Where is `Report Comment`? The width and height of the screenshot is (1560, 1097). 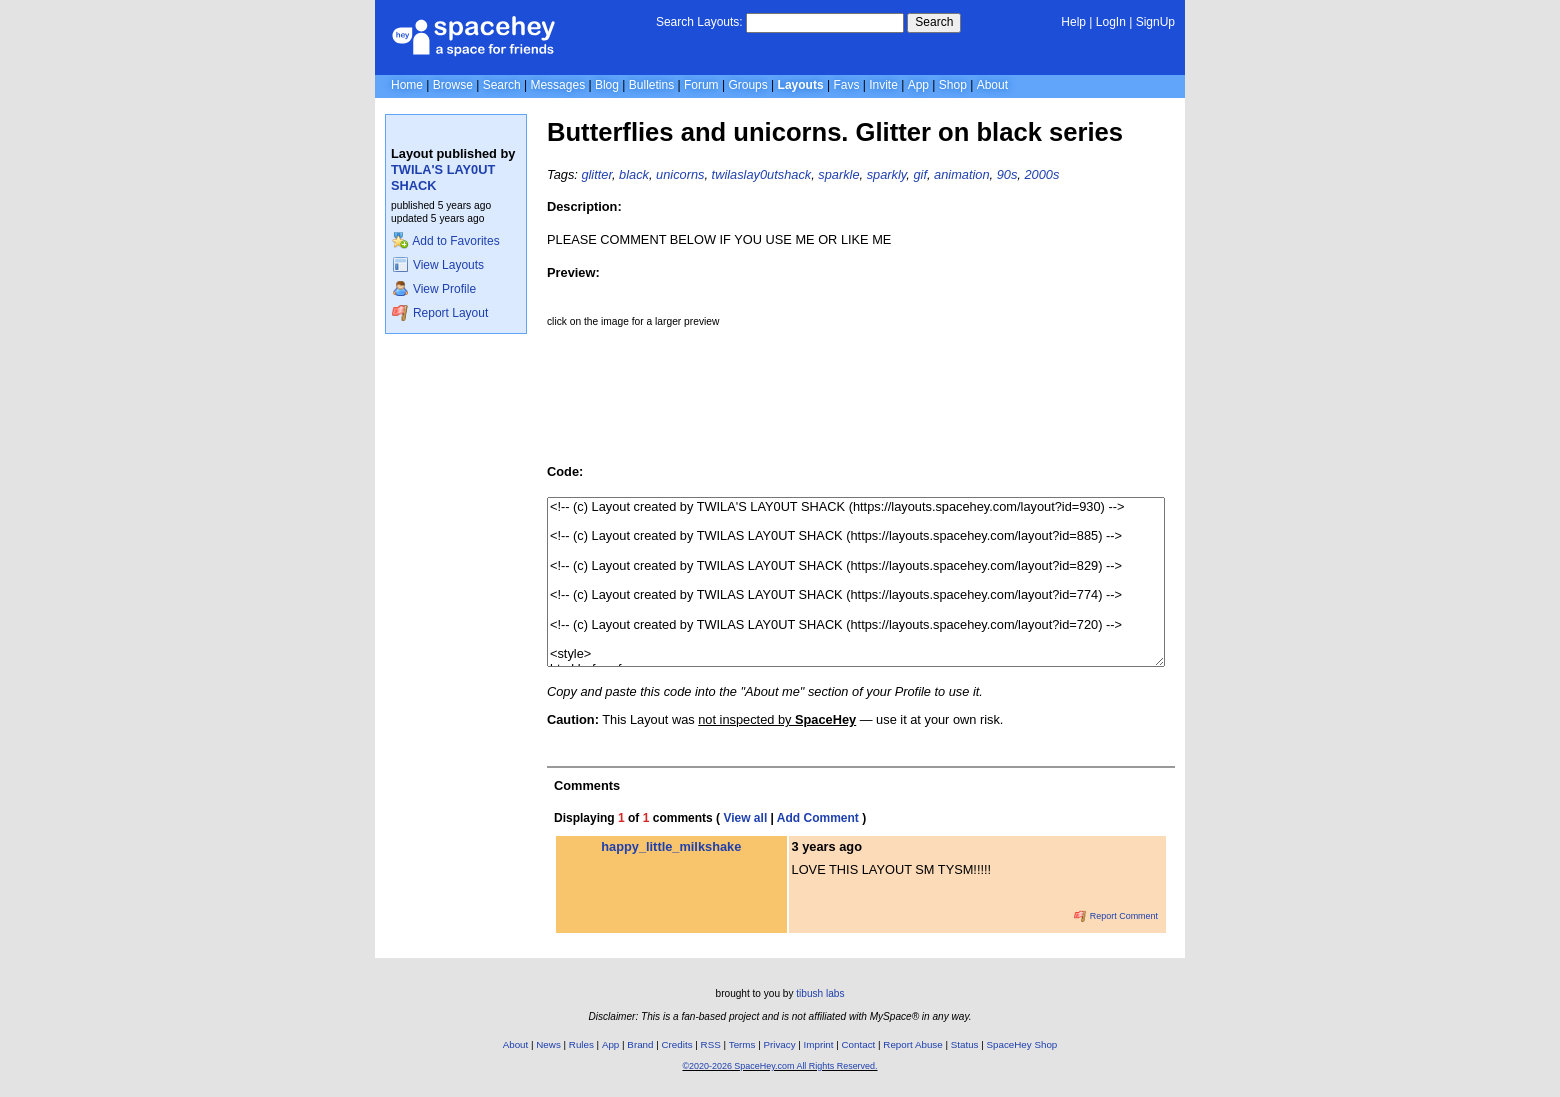
Report Comment is located at coordinates (1116, 916).